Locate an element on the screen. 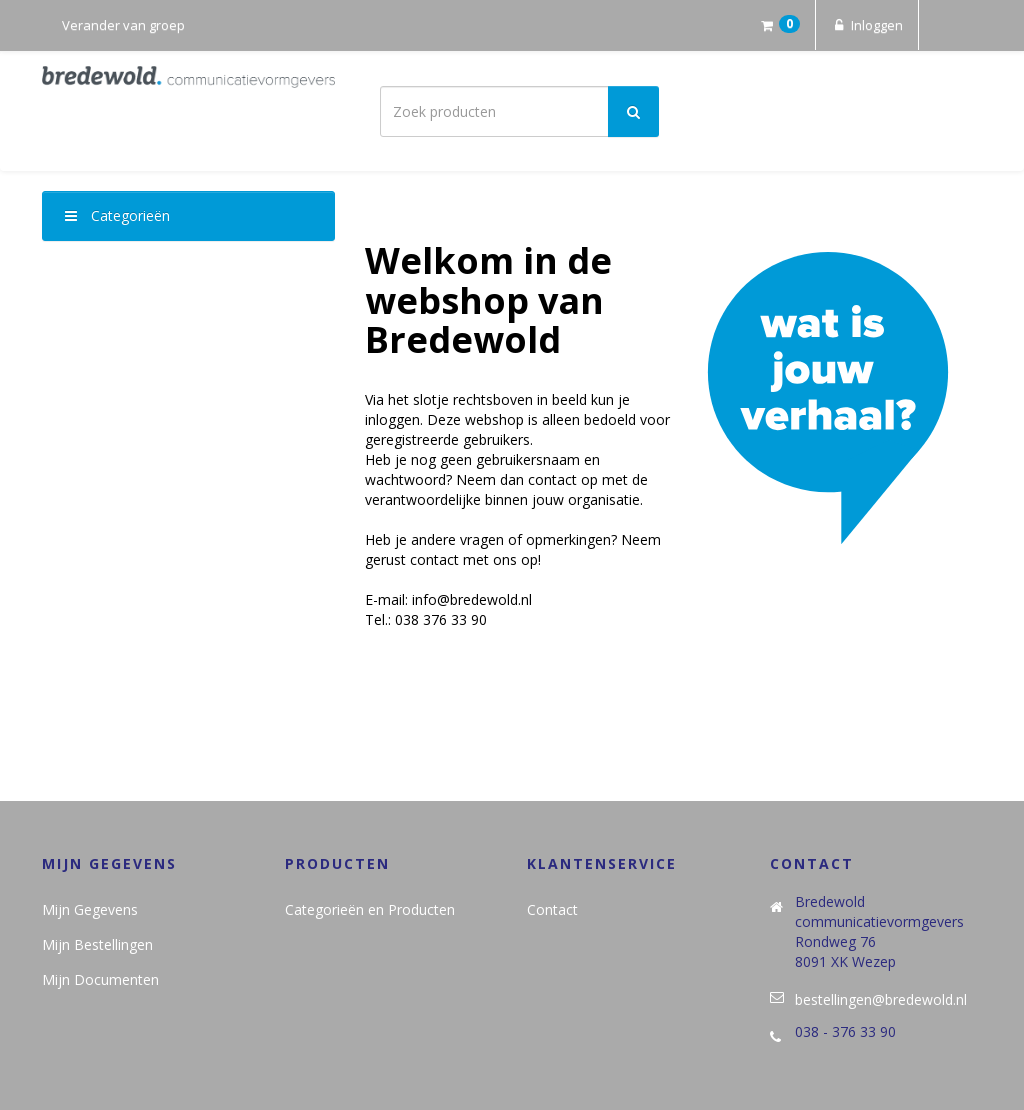 Image resolution: width=1024 pixels, height=1110 pixels. Mijn Gegevens is located at coordinates (90, 909).